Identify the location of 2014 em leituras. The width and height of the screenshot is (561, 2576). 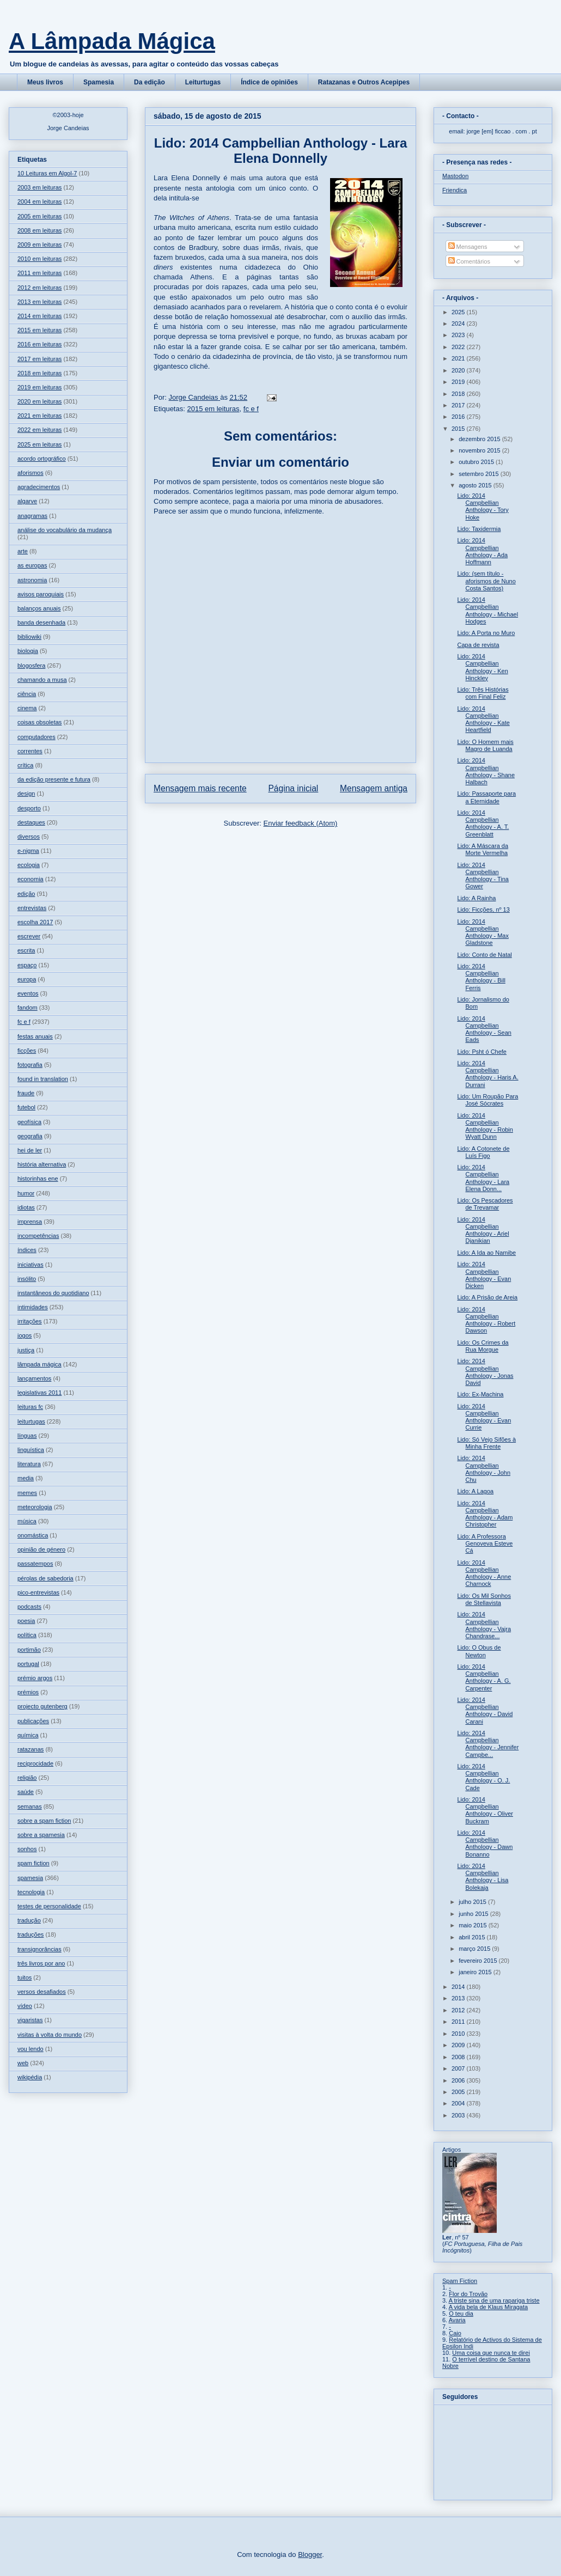
(39, 316).